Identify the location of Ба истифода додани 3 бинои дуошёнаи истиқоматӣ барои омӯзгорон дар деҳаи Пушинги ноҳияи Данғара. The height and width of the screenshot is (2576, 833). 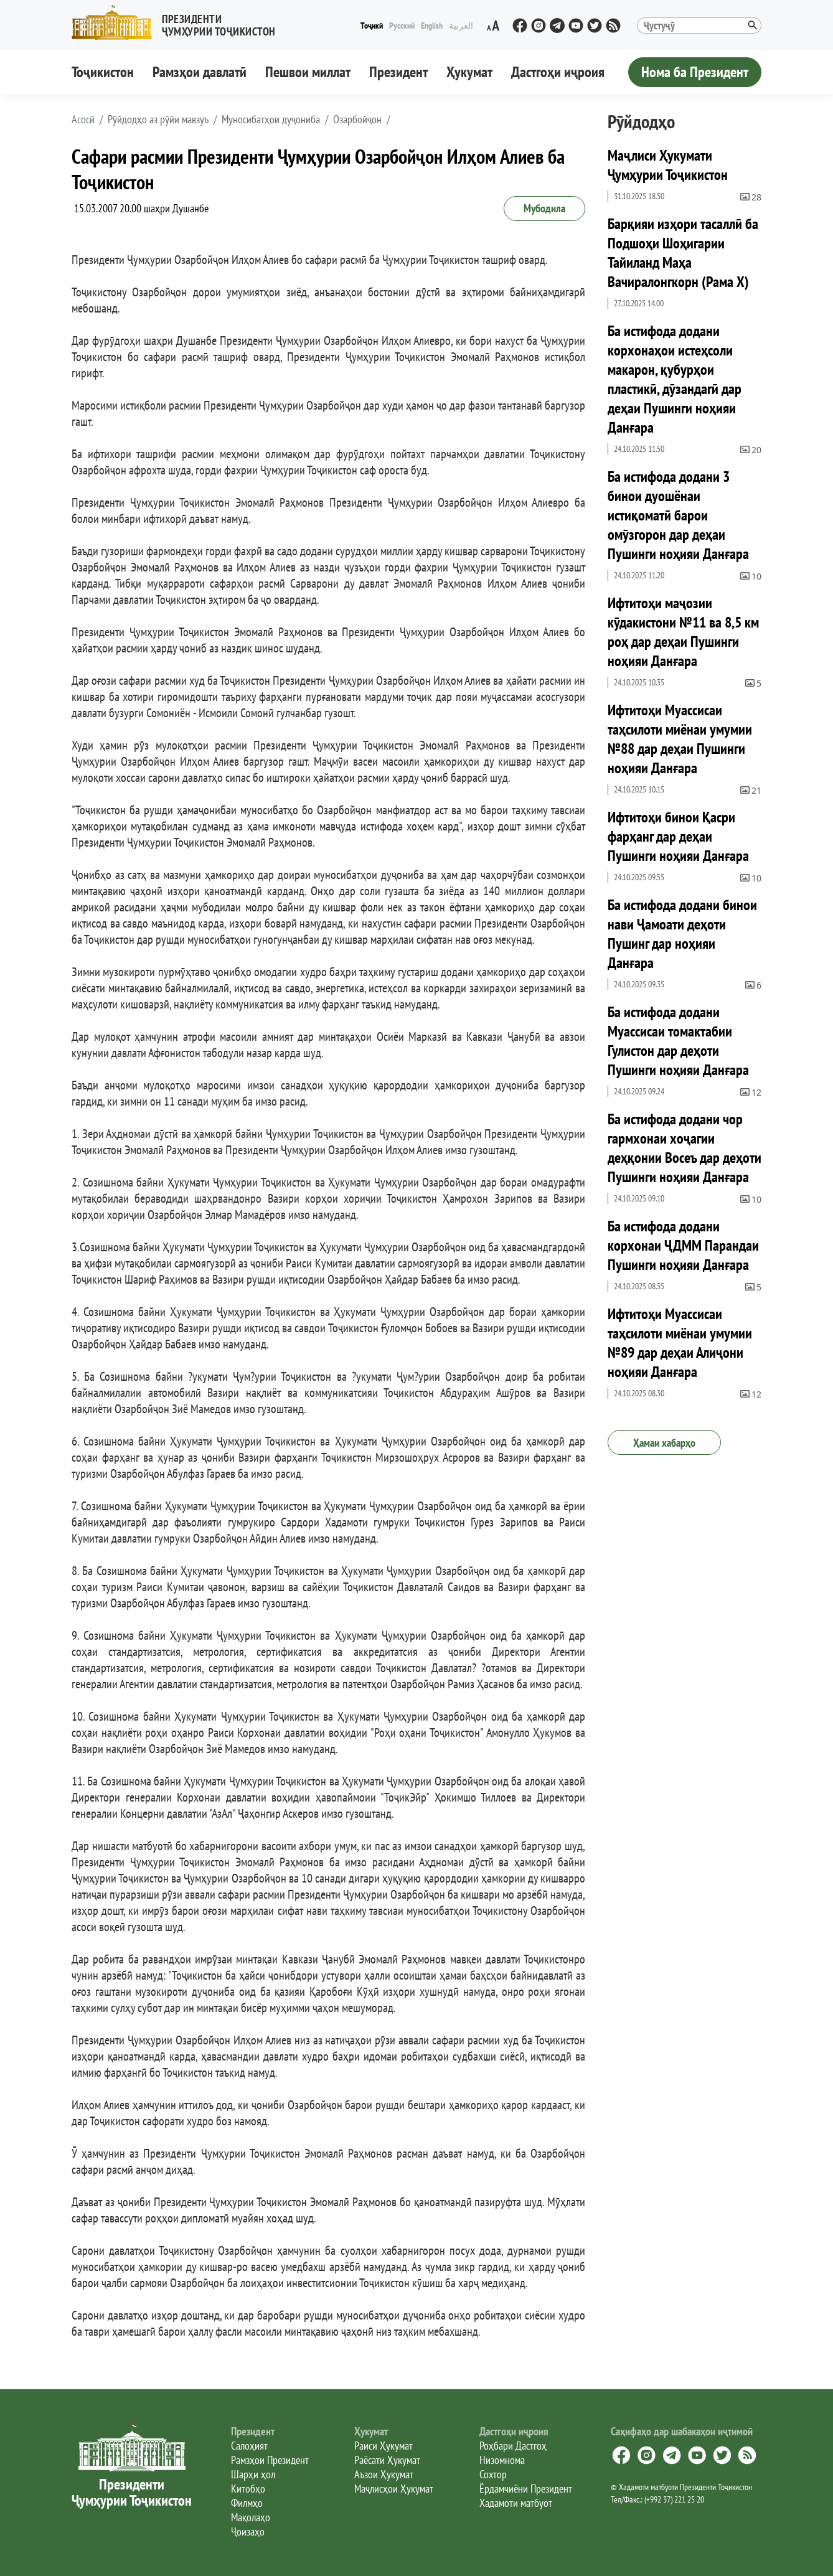
(678, 515).